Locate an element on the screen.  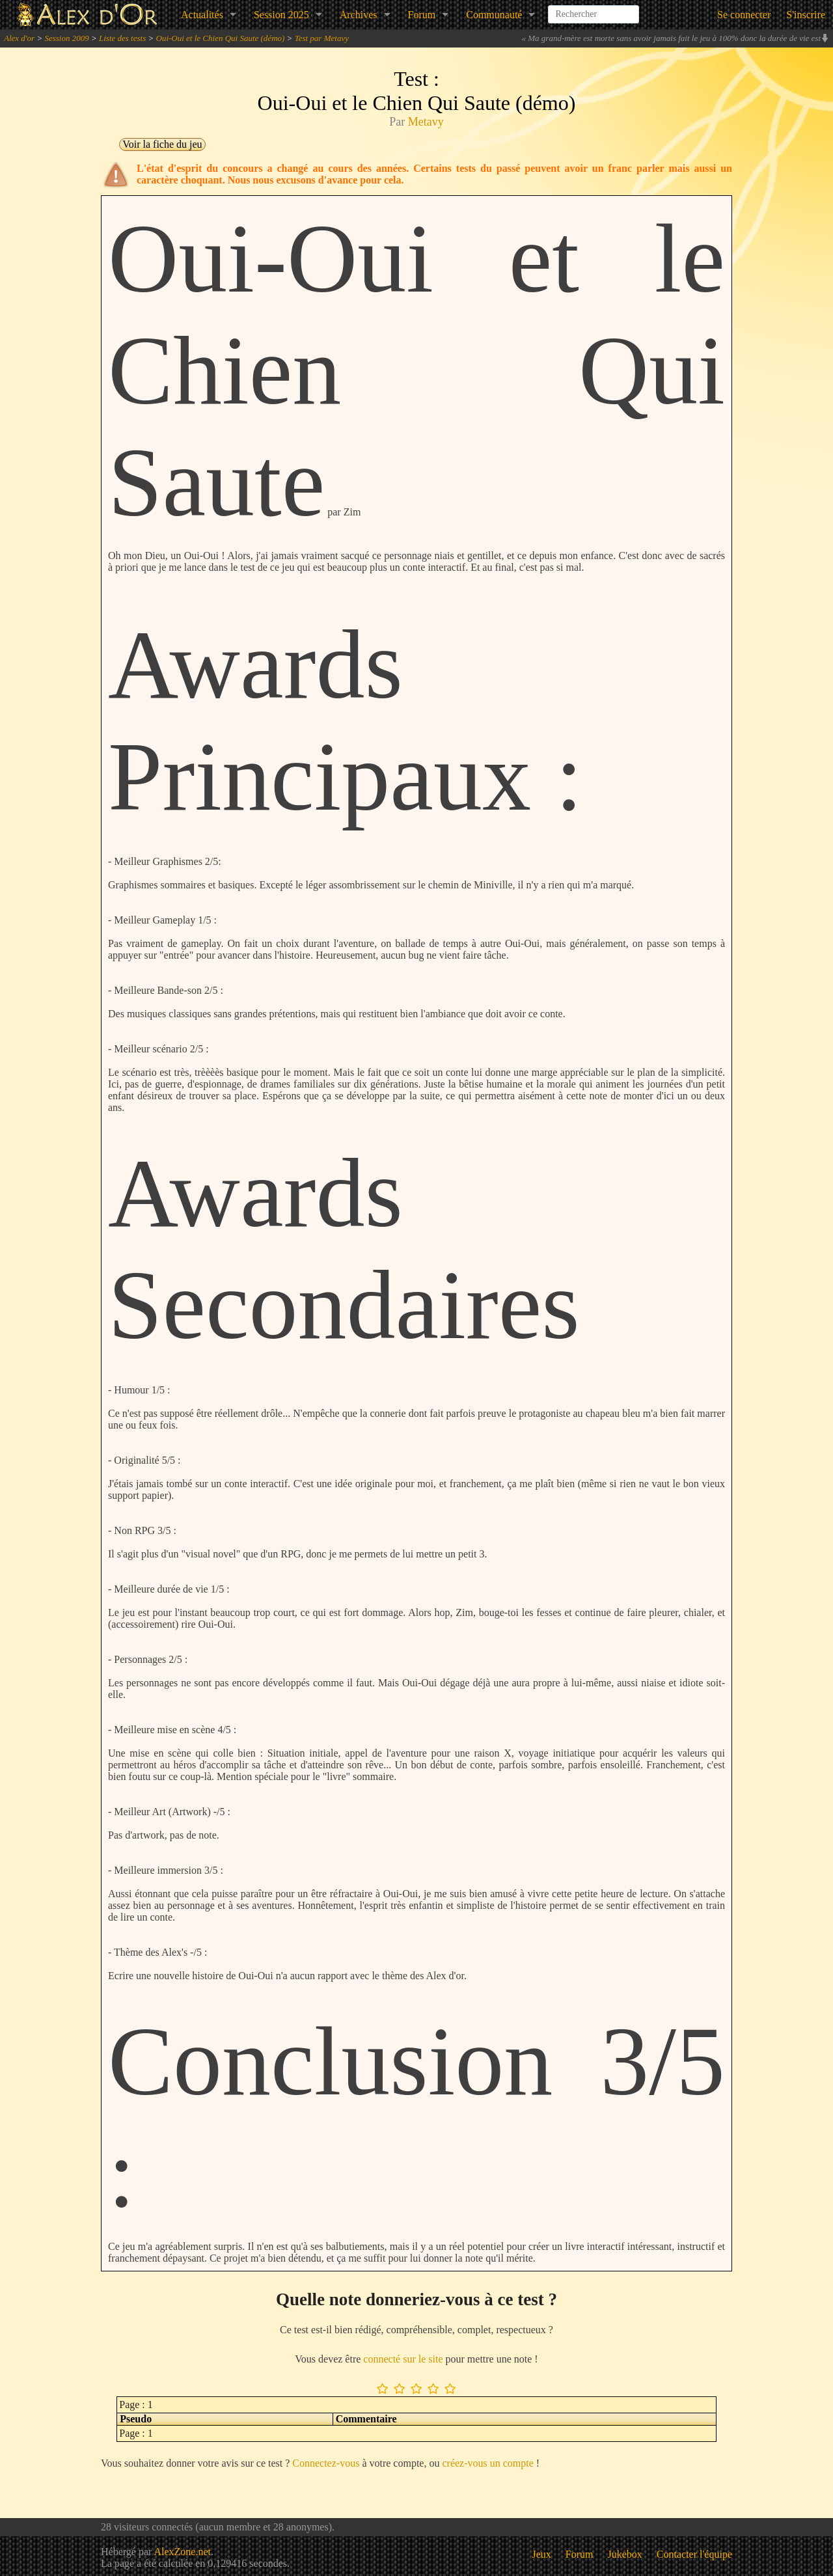
Oui-Oui et le Chien Qui Saute (démo) is located at coordinates (220, 38).